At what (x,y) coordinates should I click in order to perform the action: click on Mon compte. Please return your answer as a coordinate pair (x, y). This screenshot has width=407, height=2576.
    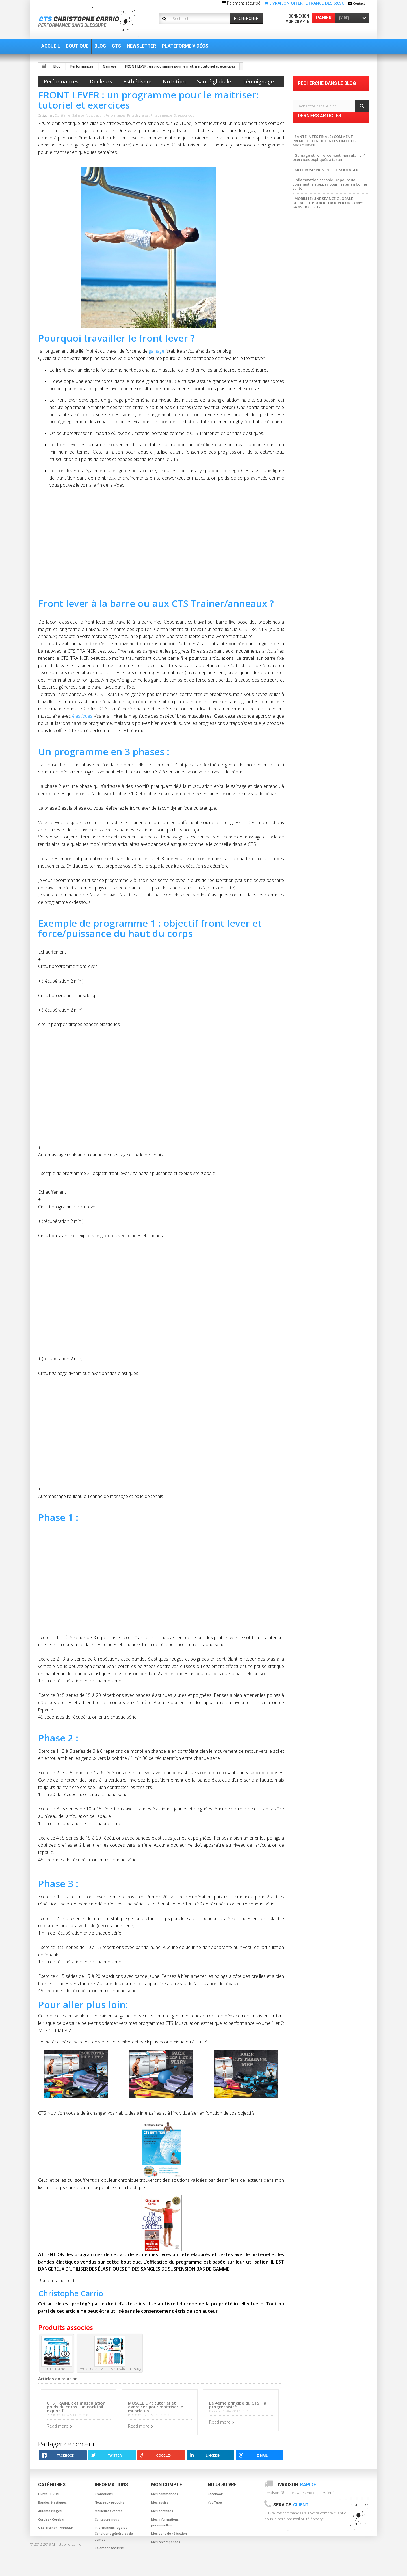
    Looking at the image, I should click on (297, 21).